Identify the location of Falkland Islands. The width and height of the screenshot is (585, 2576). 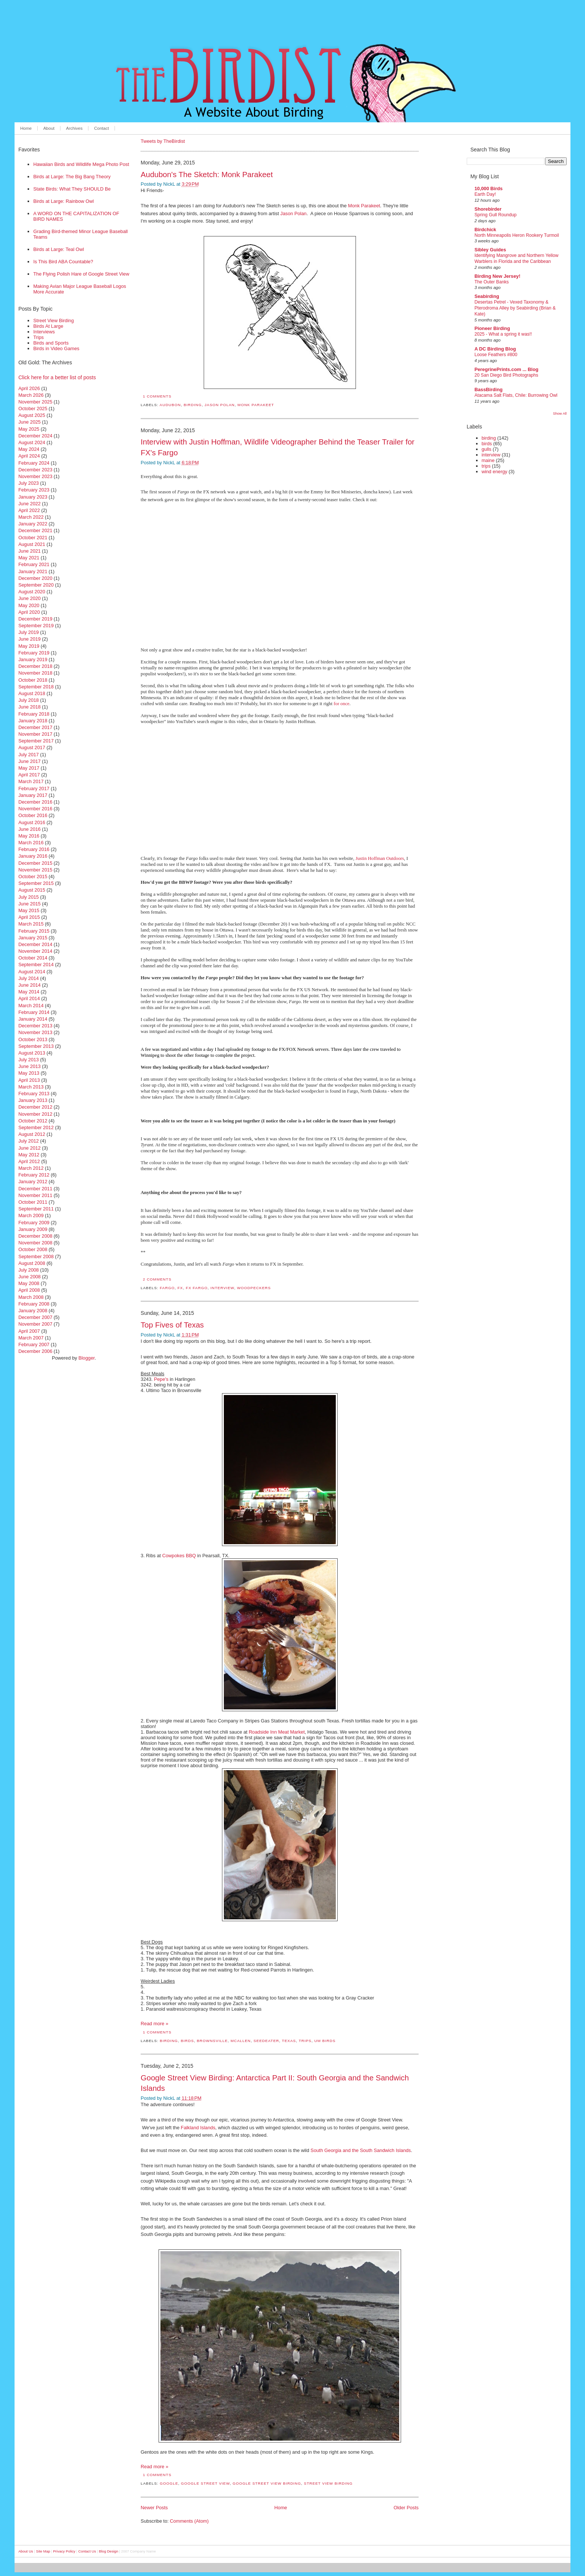
(198, 2127).